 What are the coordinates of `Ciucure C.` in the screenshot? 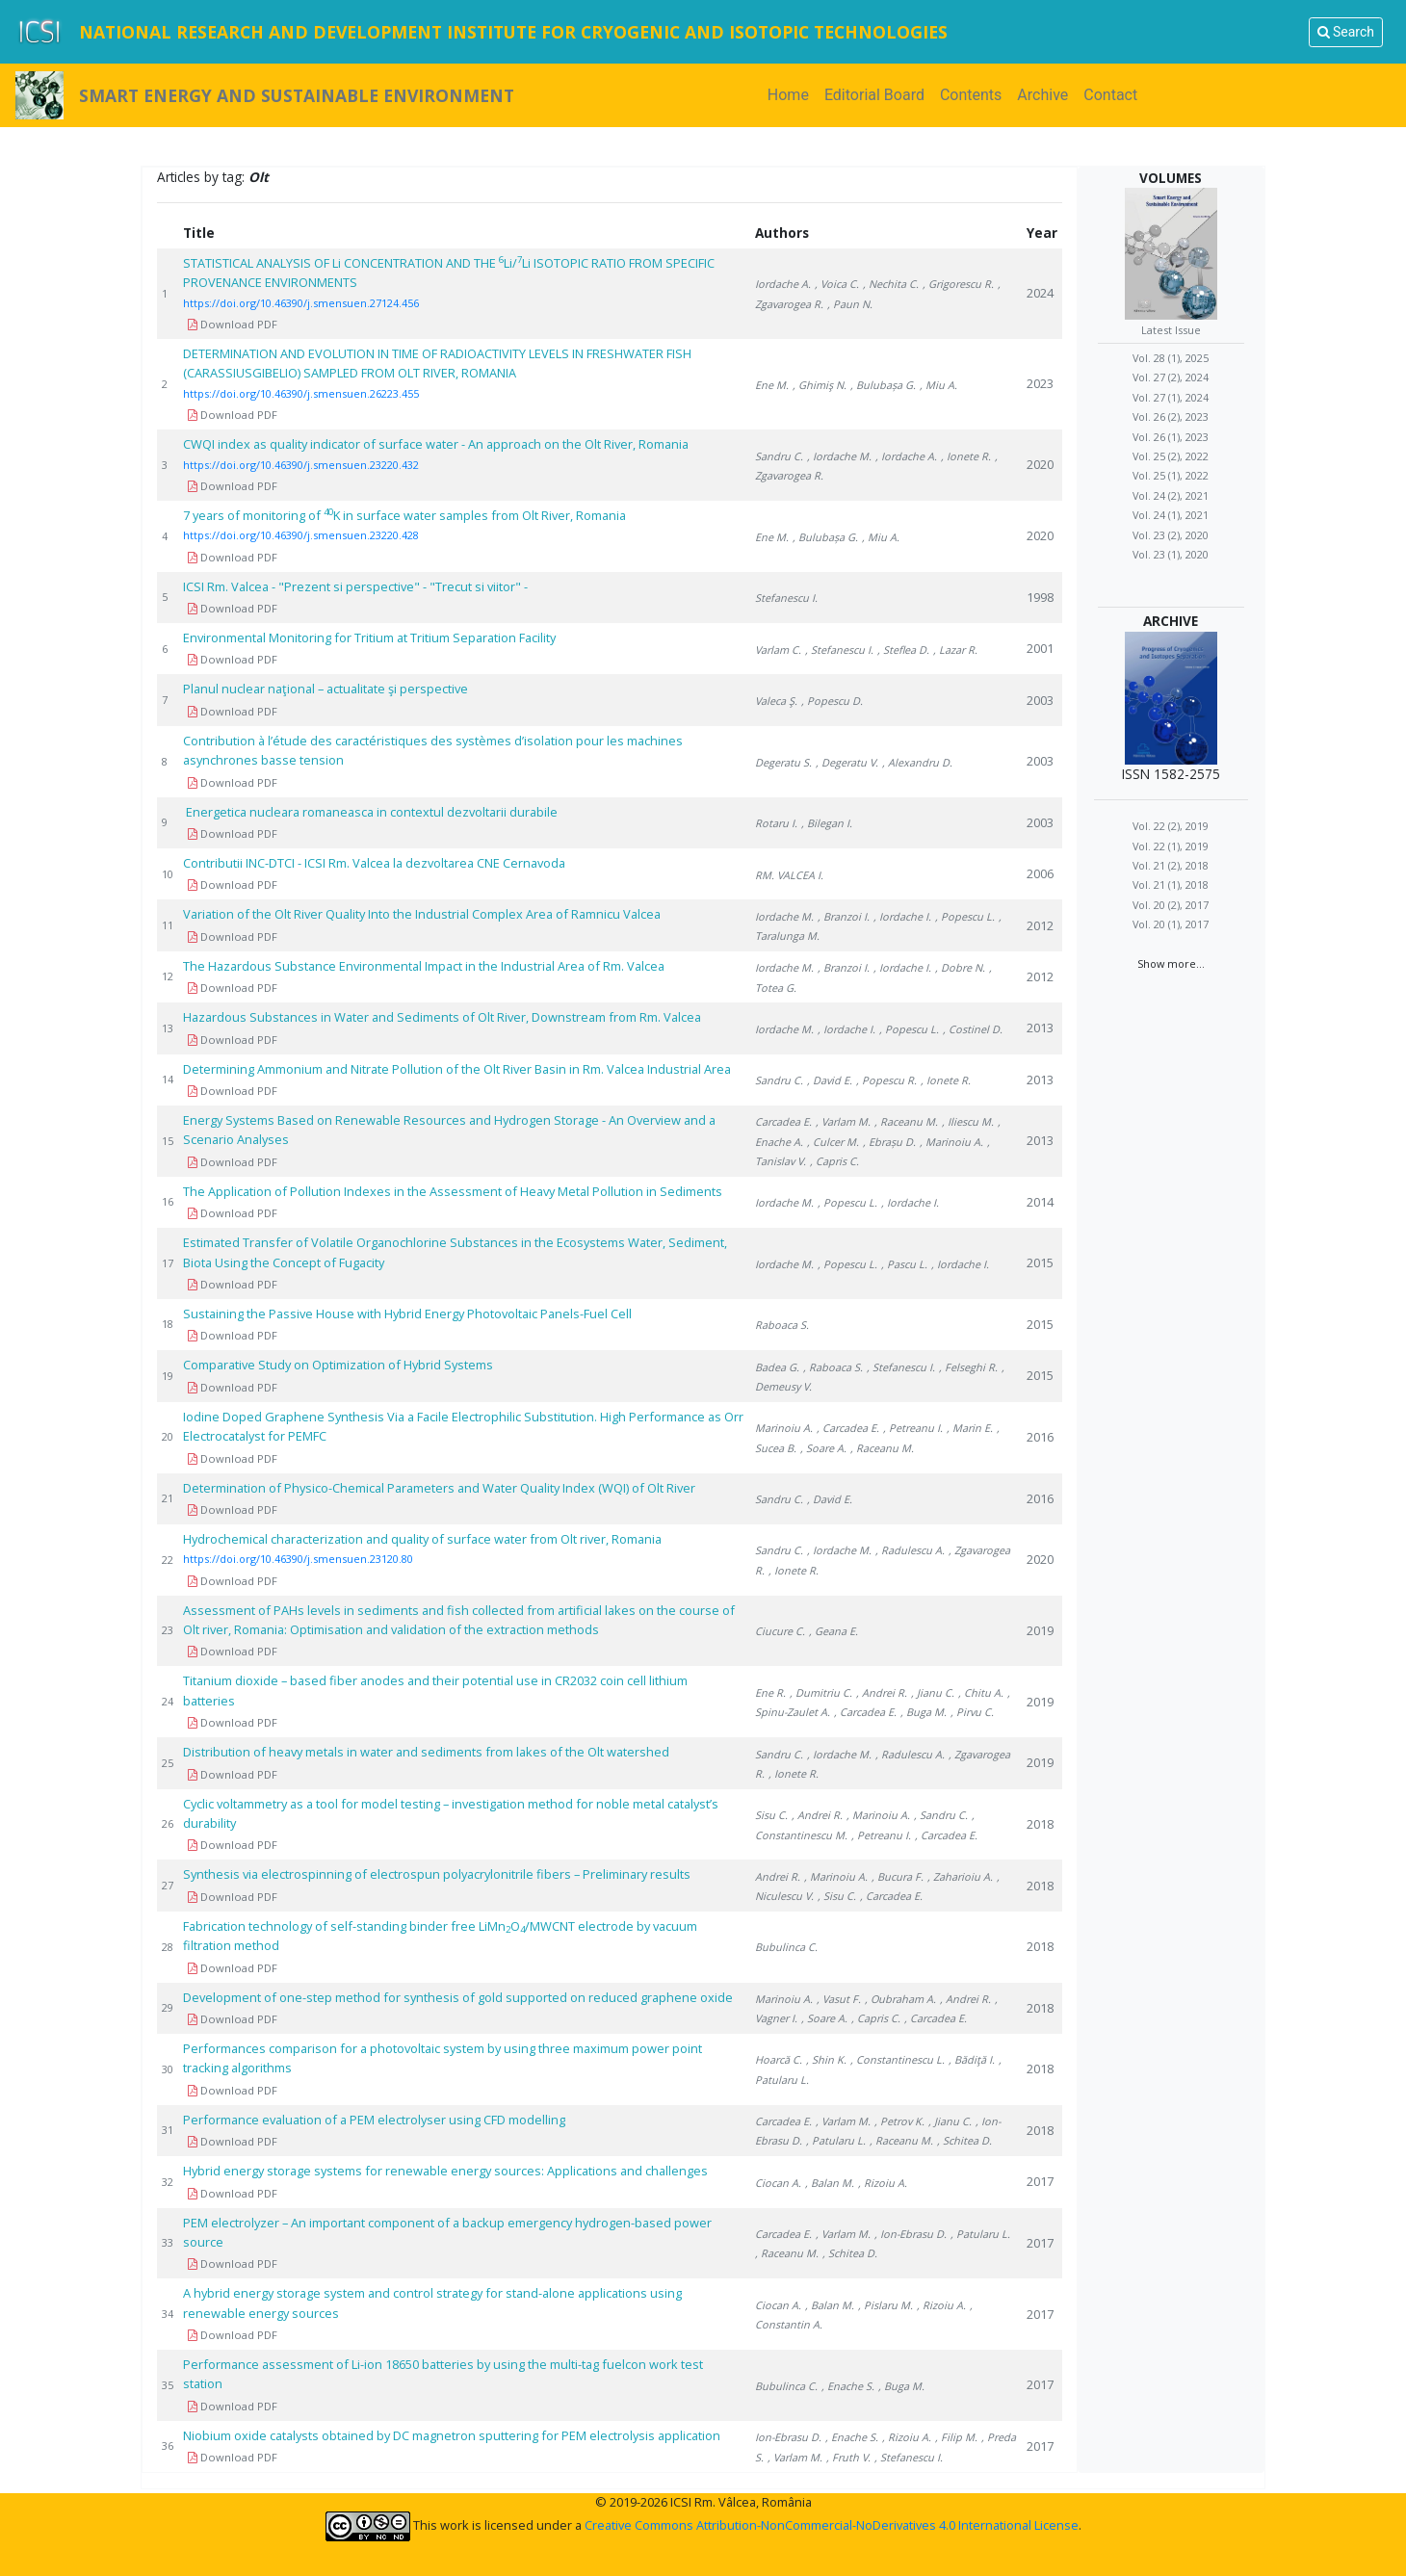 It's located at (780, 1631).